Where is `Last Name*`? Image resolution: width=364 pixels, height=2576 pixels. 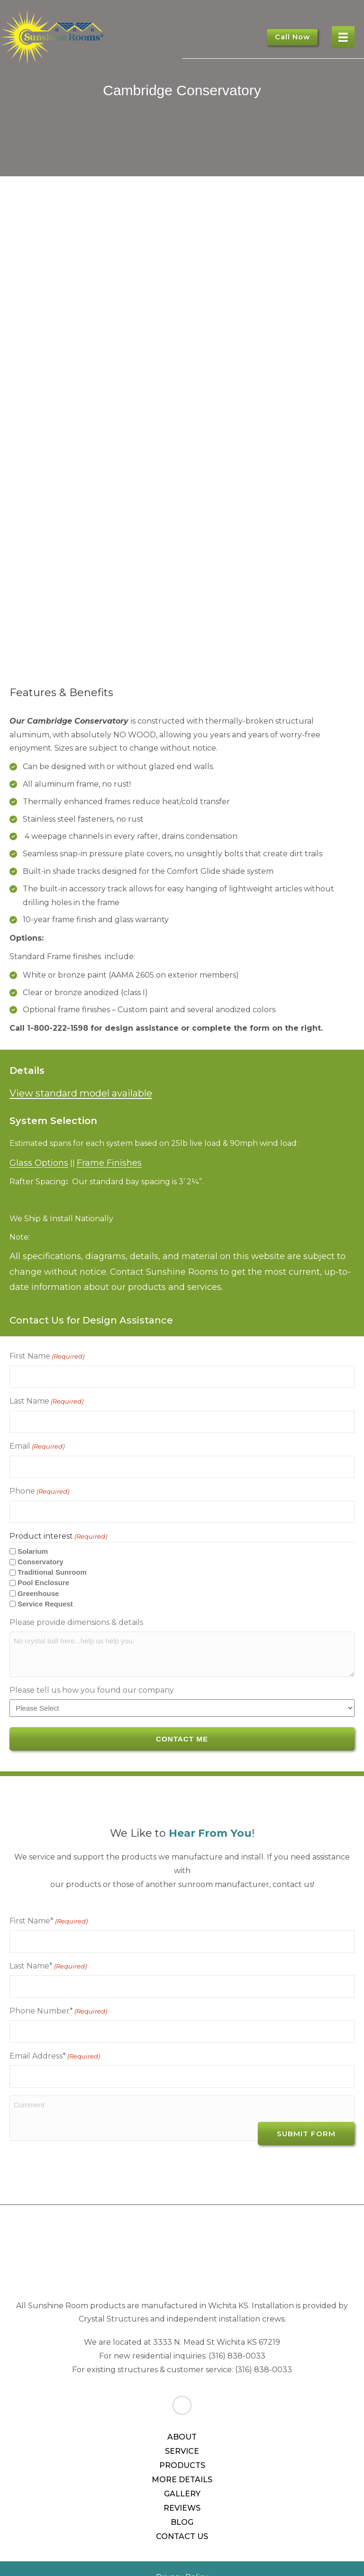
Last Name* is located at coordinates (48, 1945).